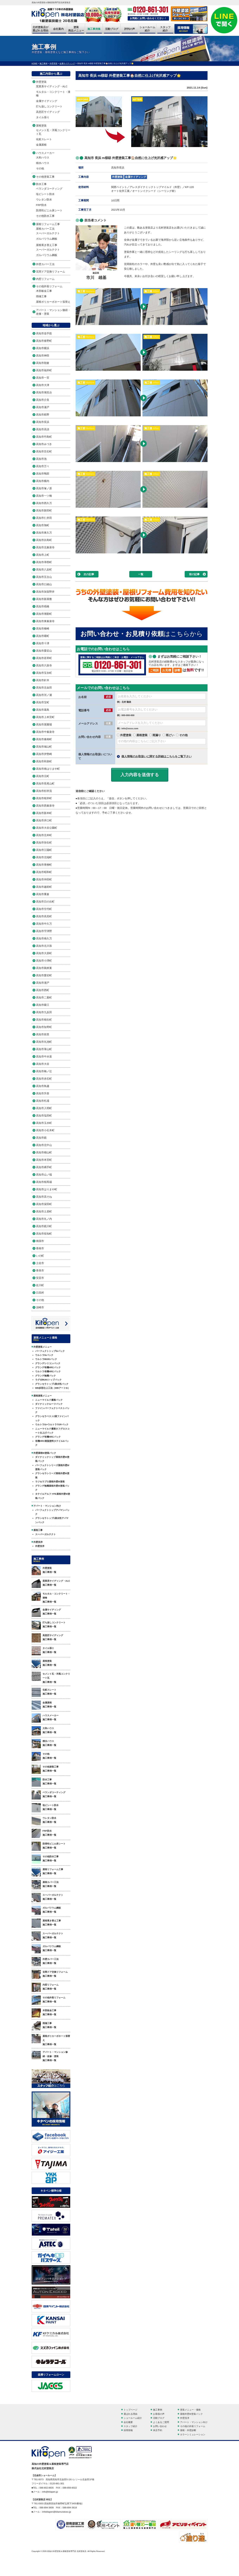 The width and height of the screenshot is (239, 2576). I want to click on 採用情報, so click(128, 2430).